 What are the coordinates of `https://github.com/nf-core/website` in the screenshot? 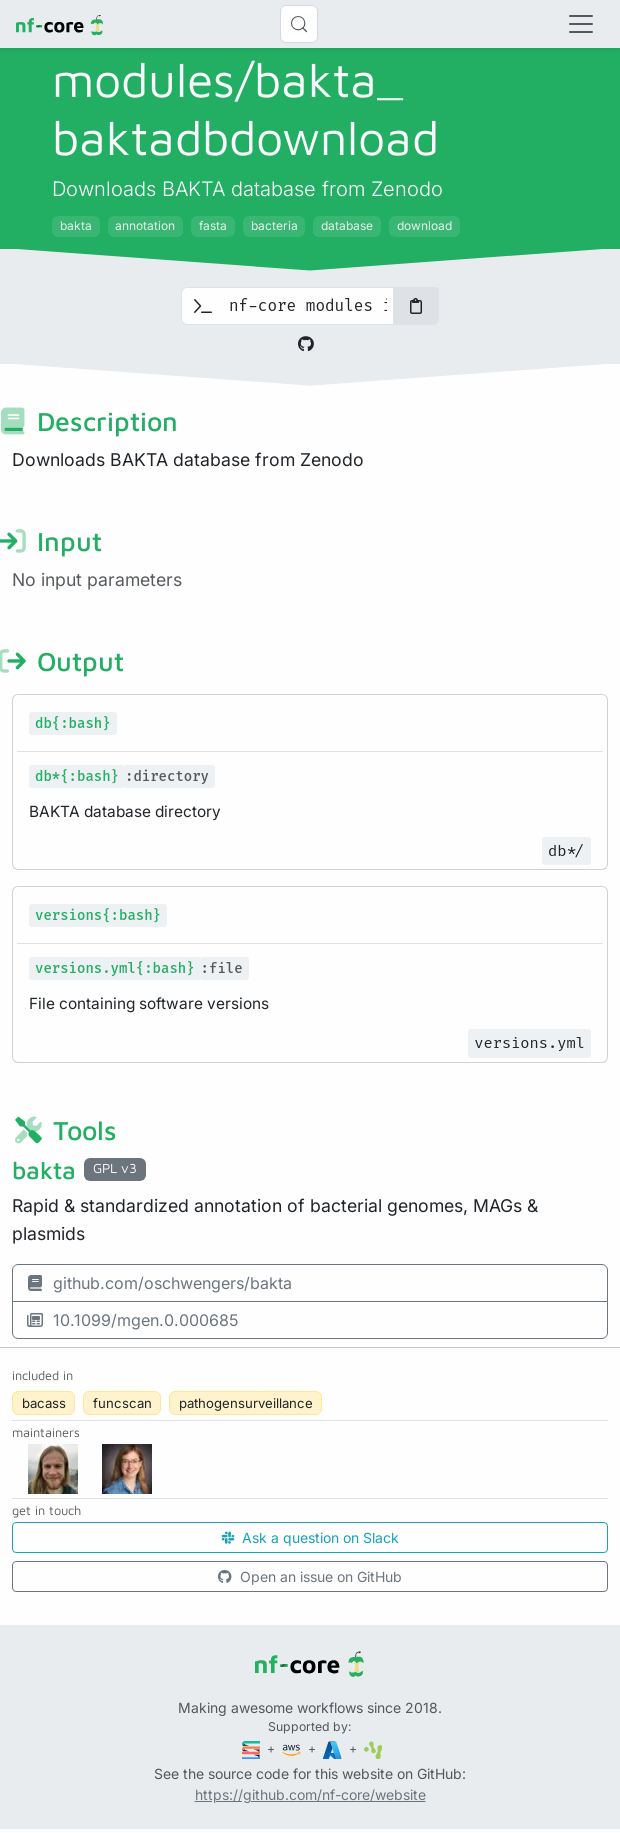 It's located at (310, 1794).